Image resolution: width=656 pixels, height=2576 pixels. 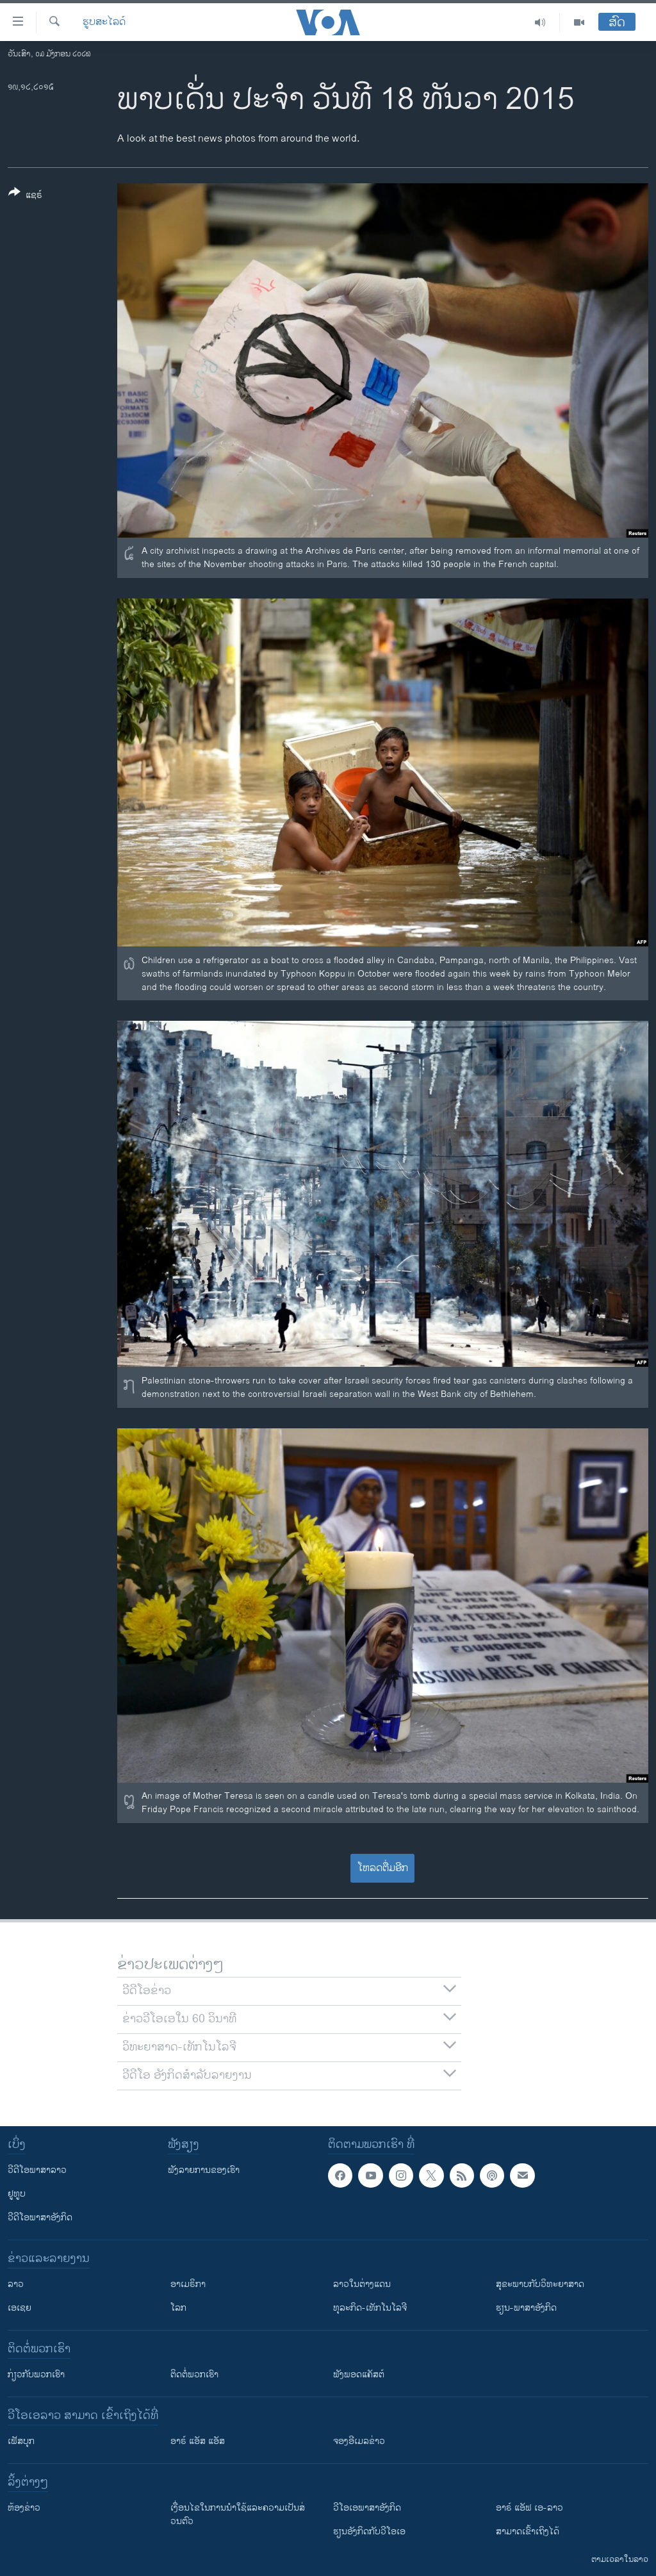 What do you see at coordinates (197, 2441) in the screenshot?
I see `ອາຣ໌ ແອັສ ແອັສ` at bounding box center [197, 2441].